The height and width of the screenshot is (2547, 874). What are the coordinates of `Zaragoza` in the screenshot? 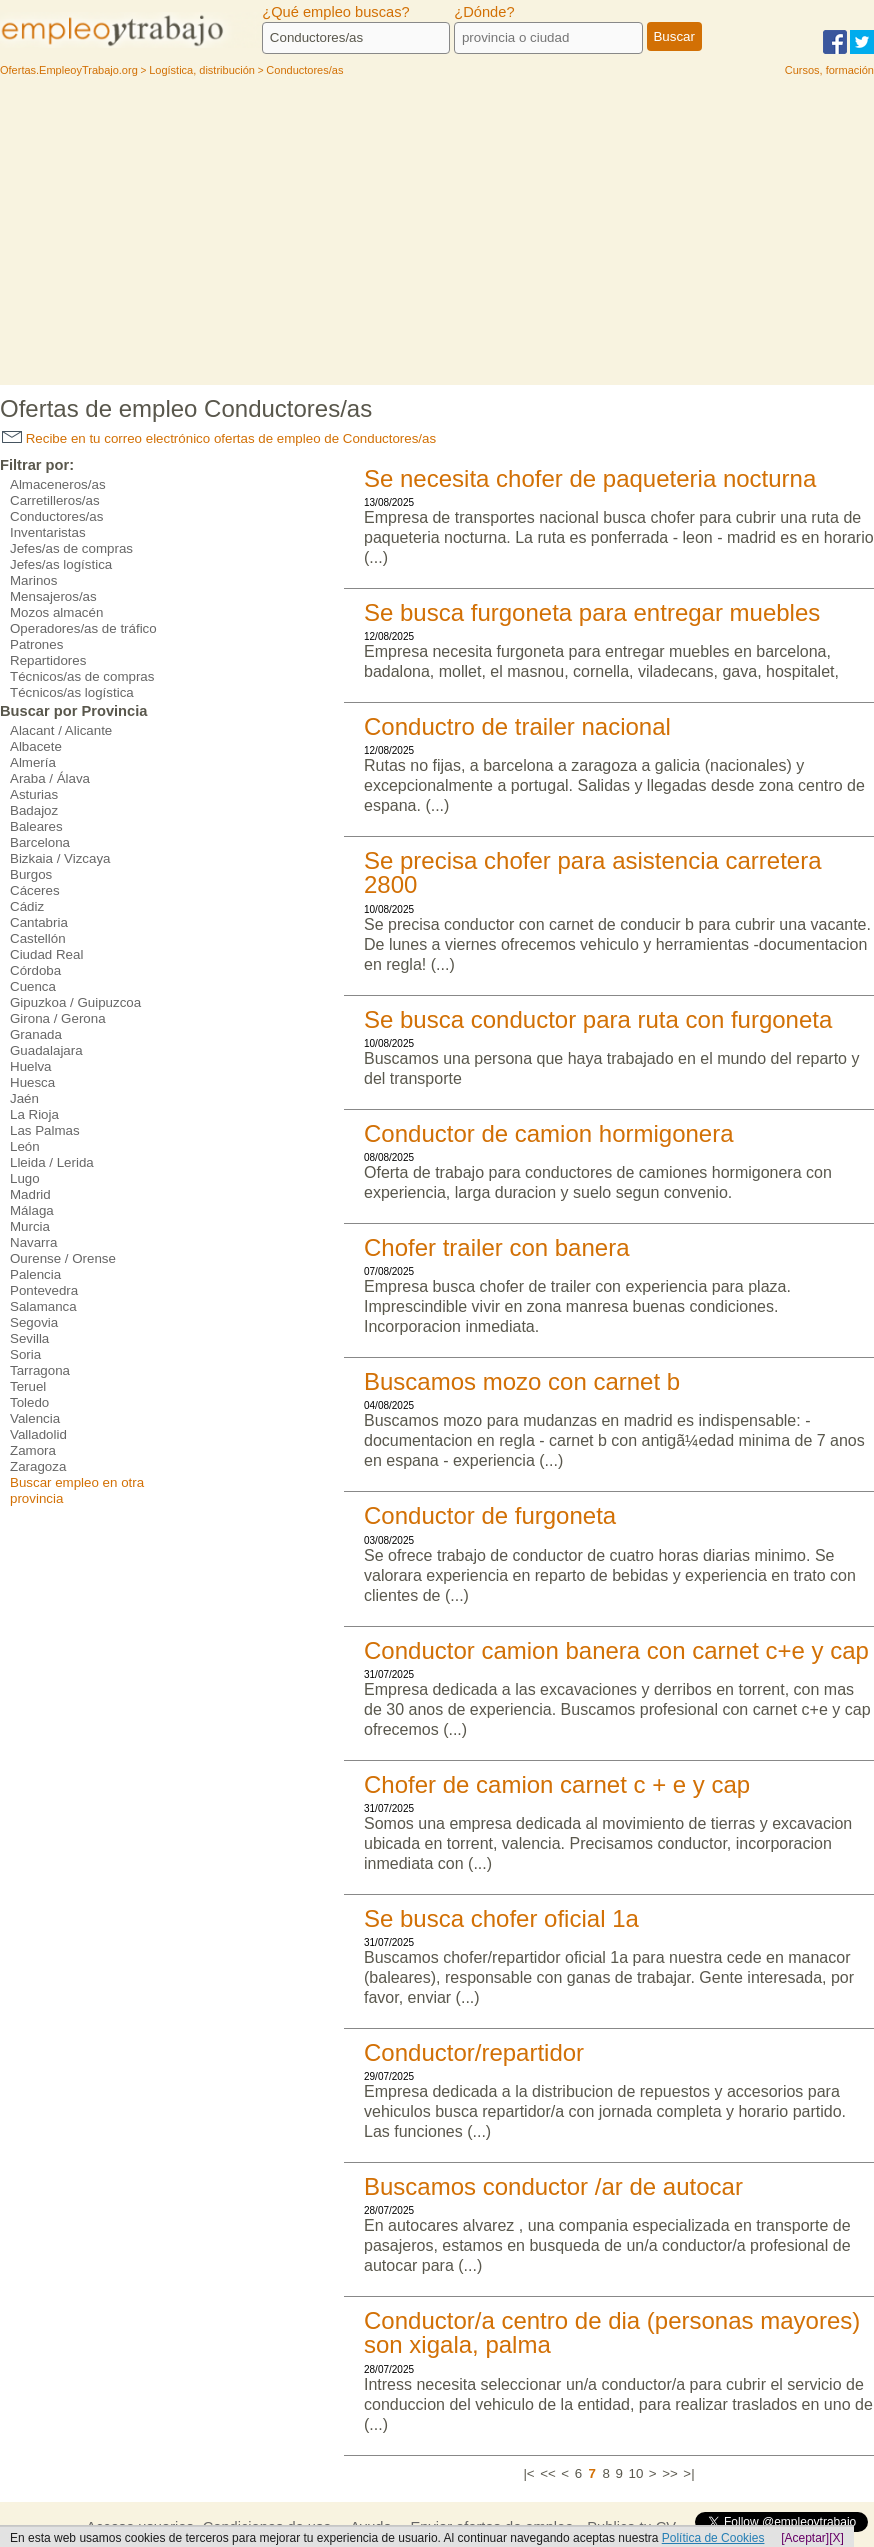 It's located at (38, 1466).